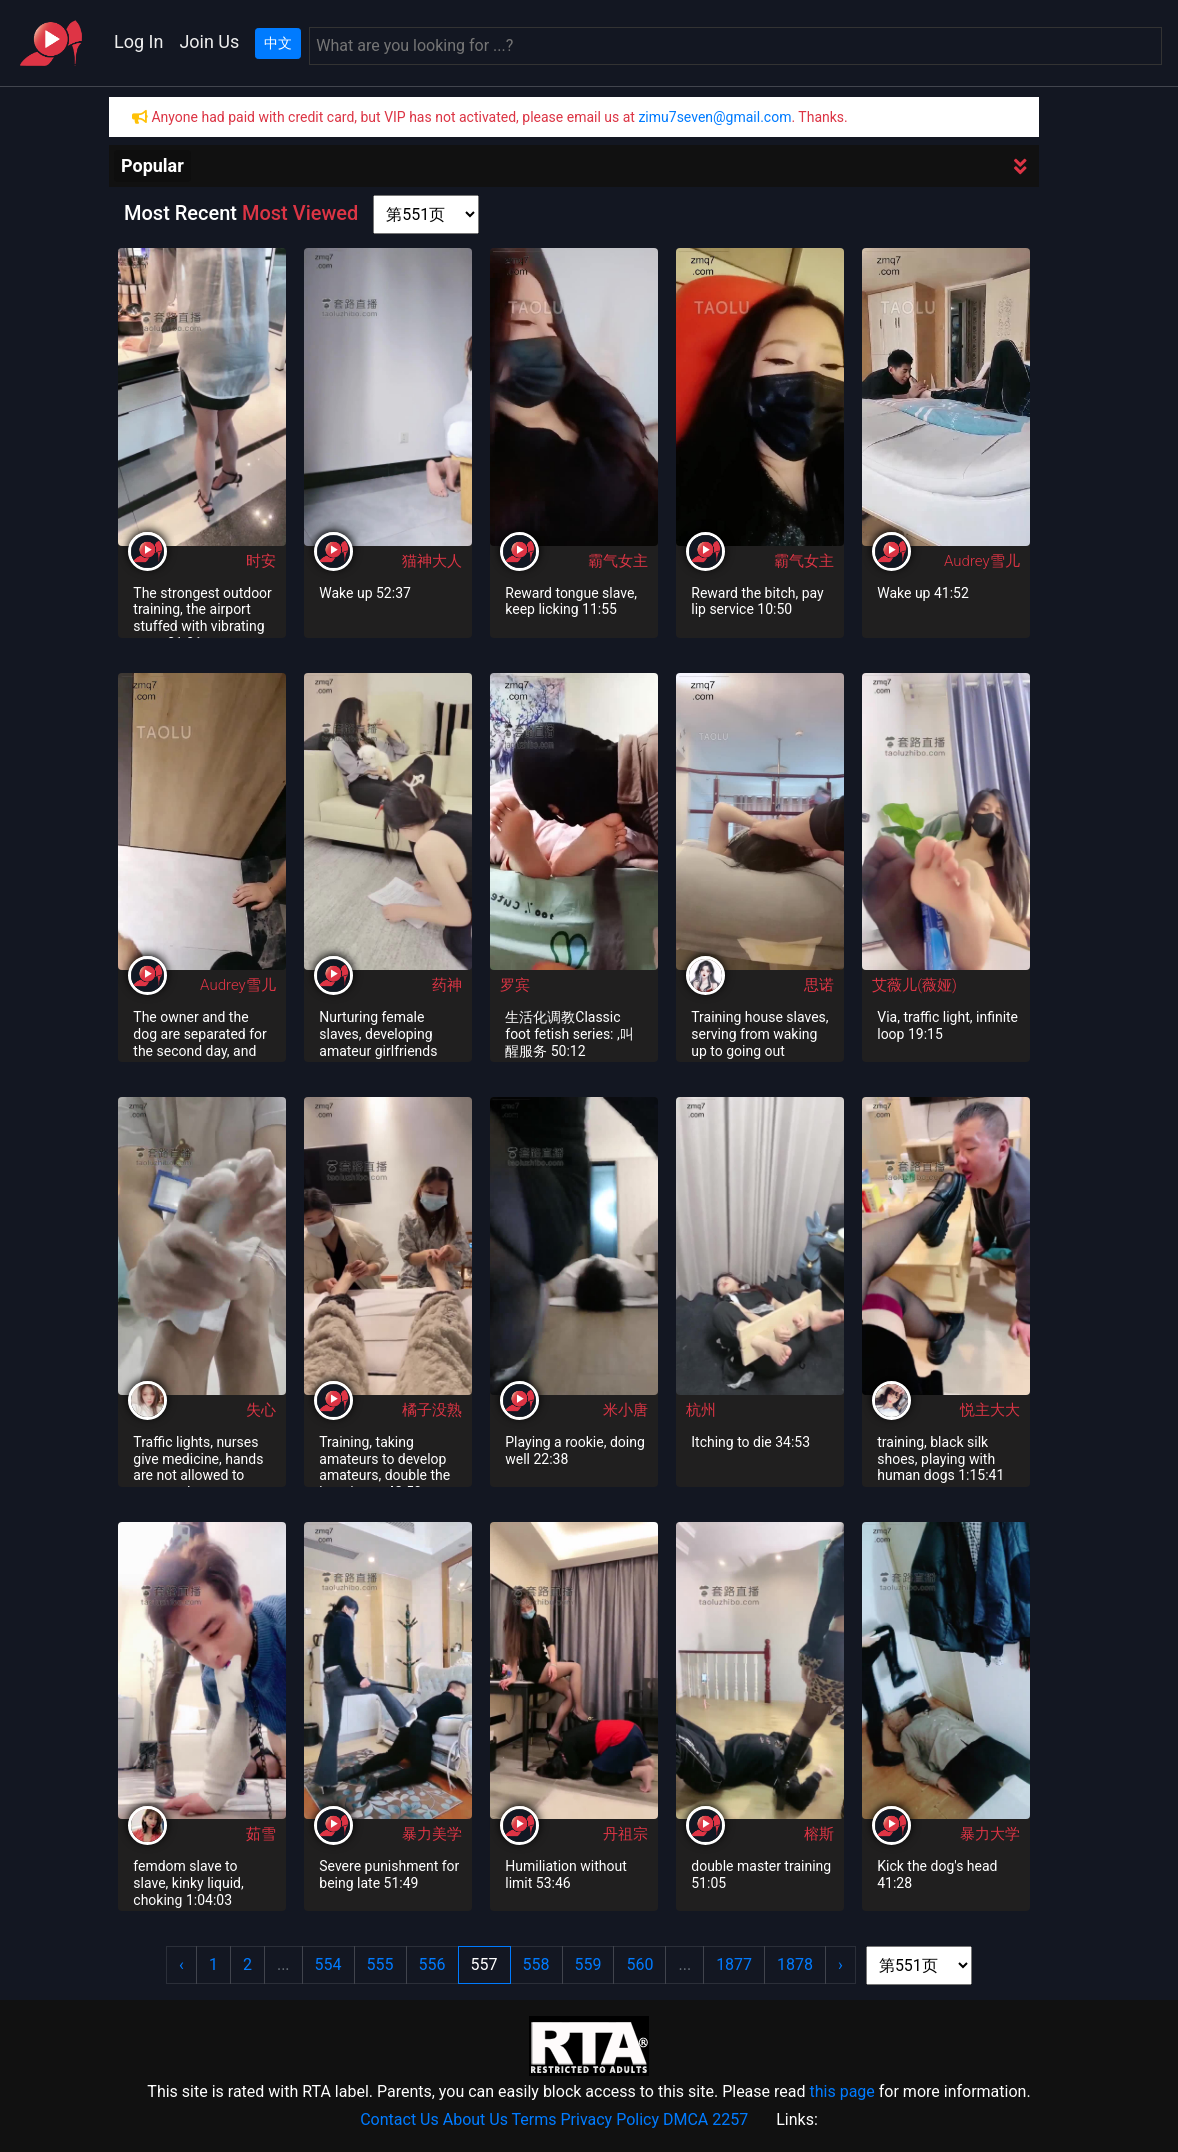 Image resolution: width=1178 pixels, height=2152 pixels. I want to click on 思诺, so click(819, 985).